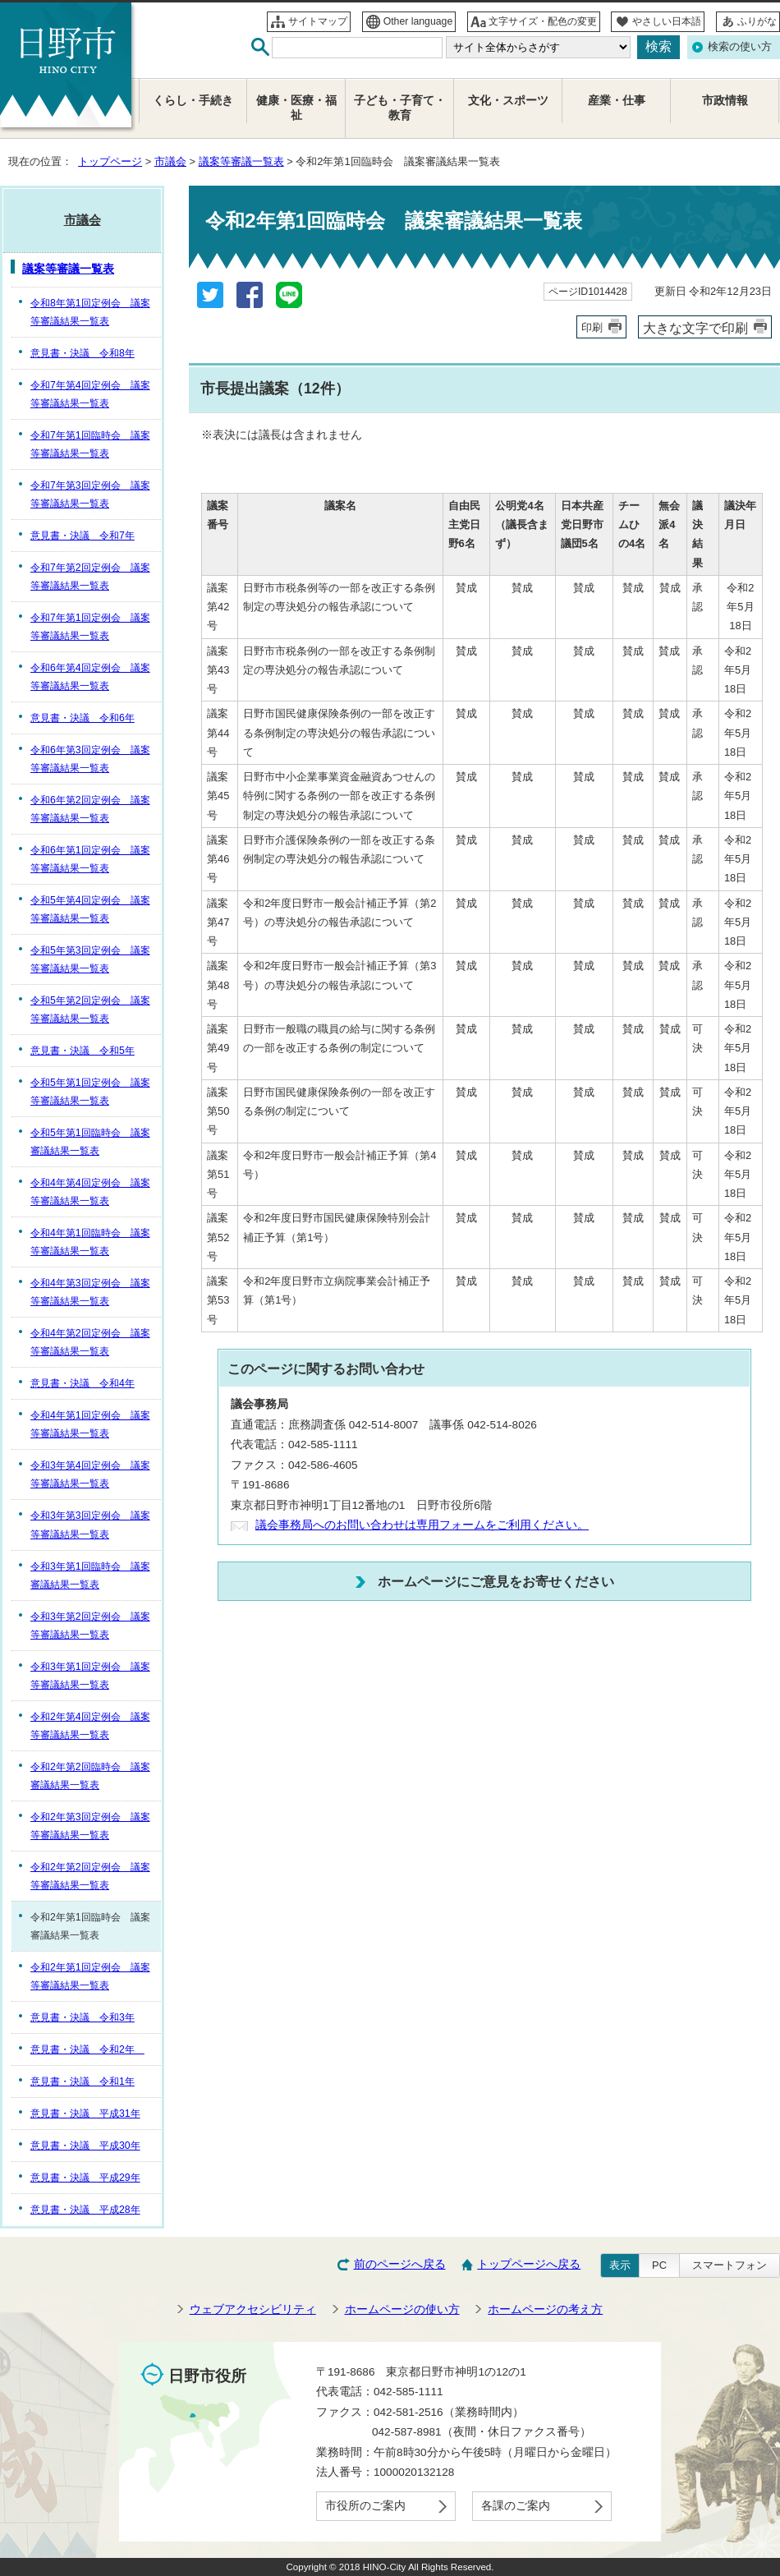  I want to click on 令和7年第2回定例会 議案等審議結果一覧表, so click(90, 576).